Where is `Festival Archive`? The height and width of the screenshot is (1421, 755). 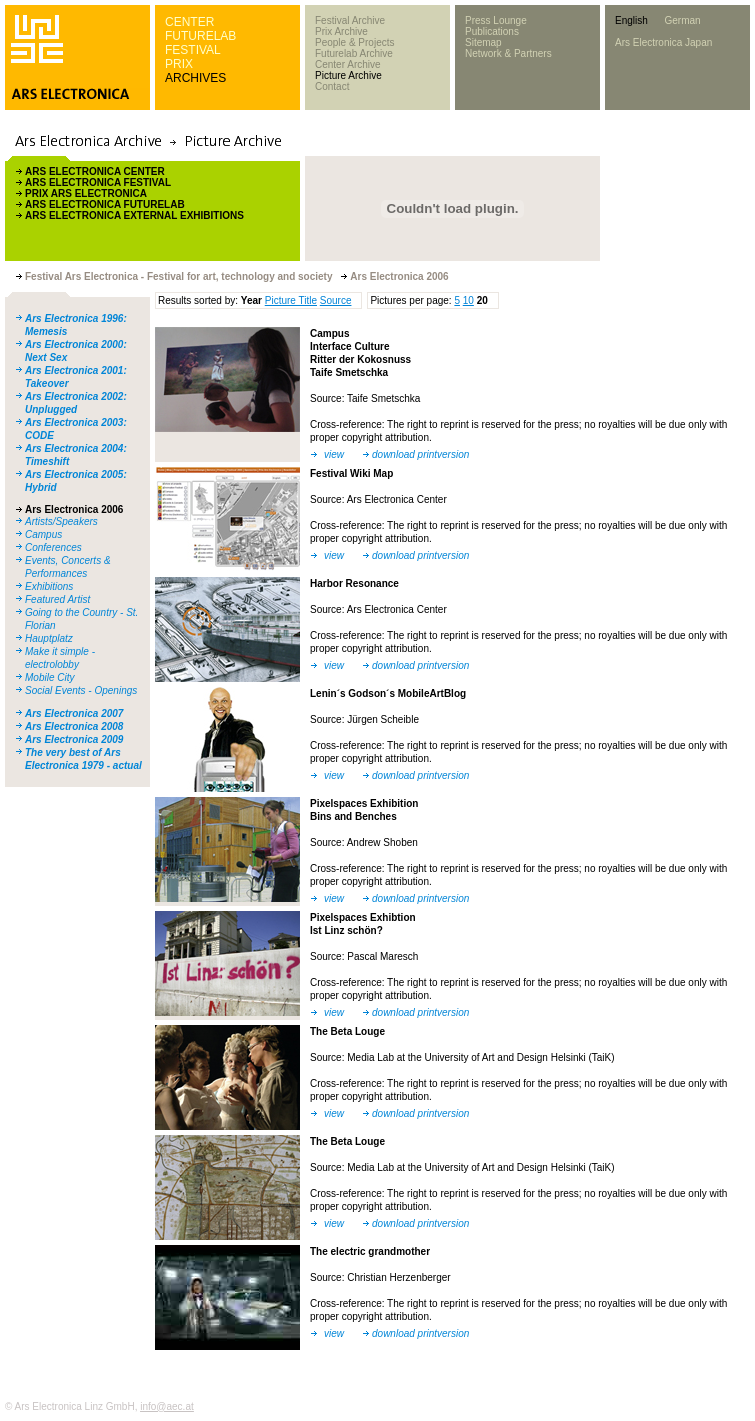 Festival Archive is located at coordinates (350, 20).